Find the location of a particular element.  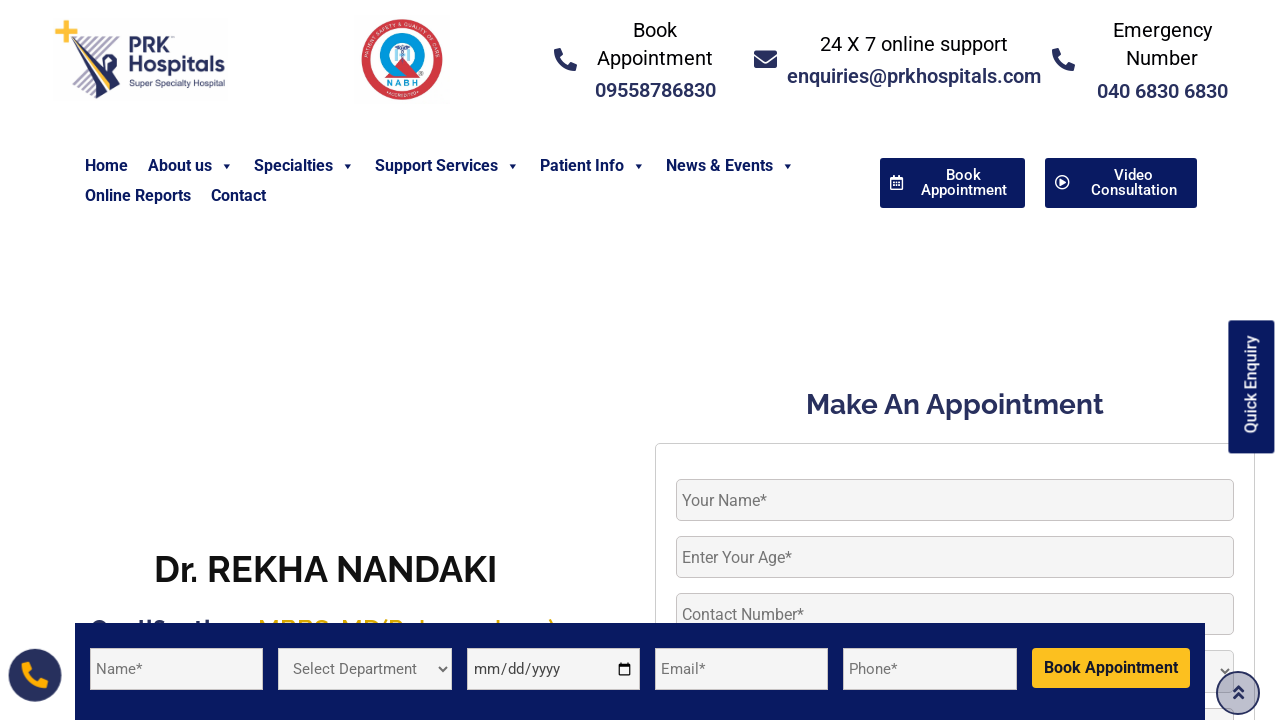

Support Services is located at coordinates (447, 166).